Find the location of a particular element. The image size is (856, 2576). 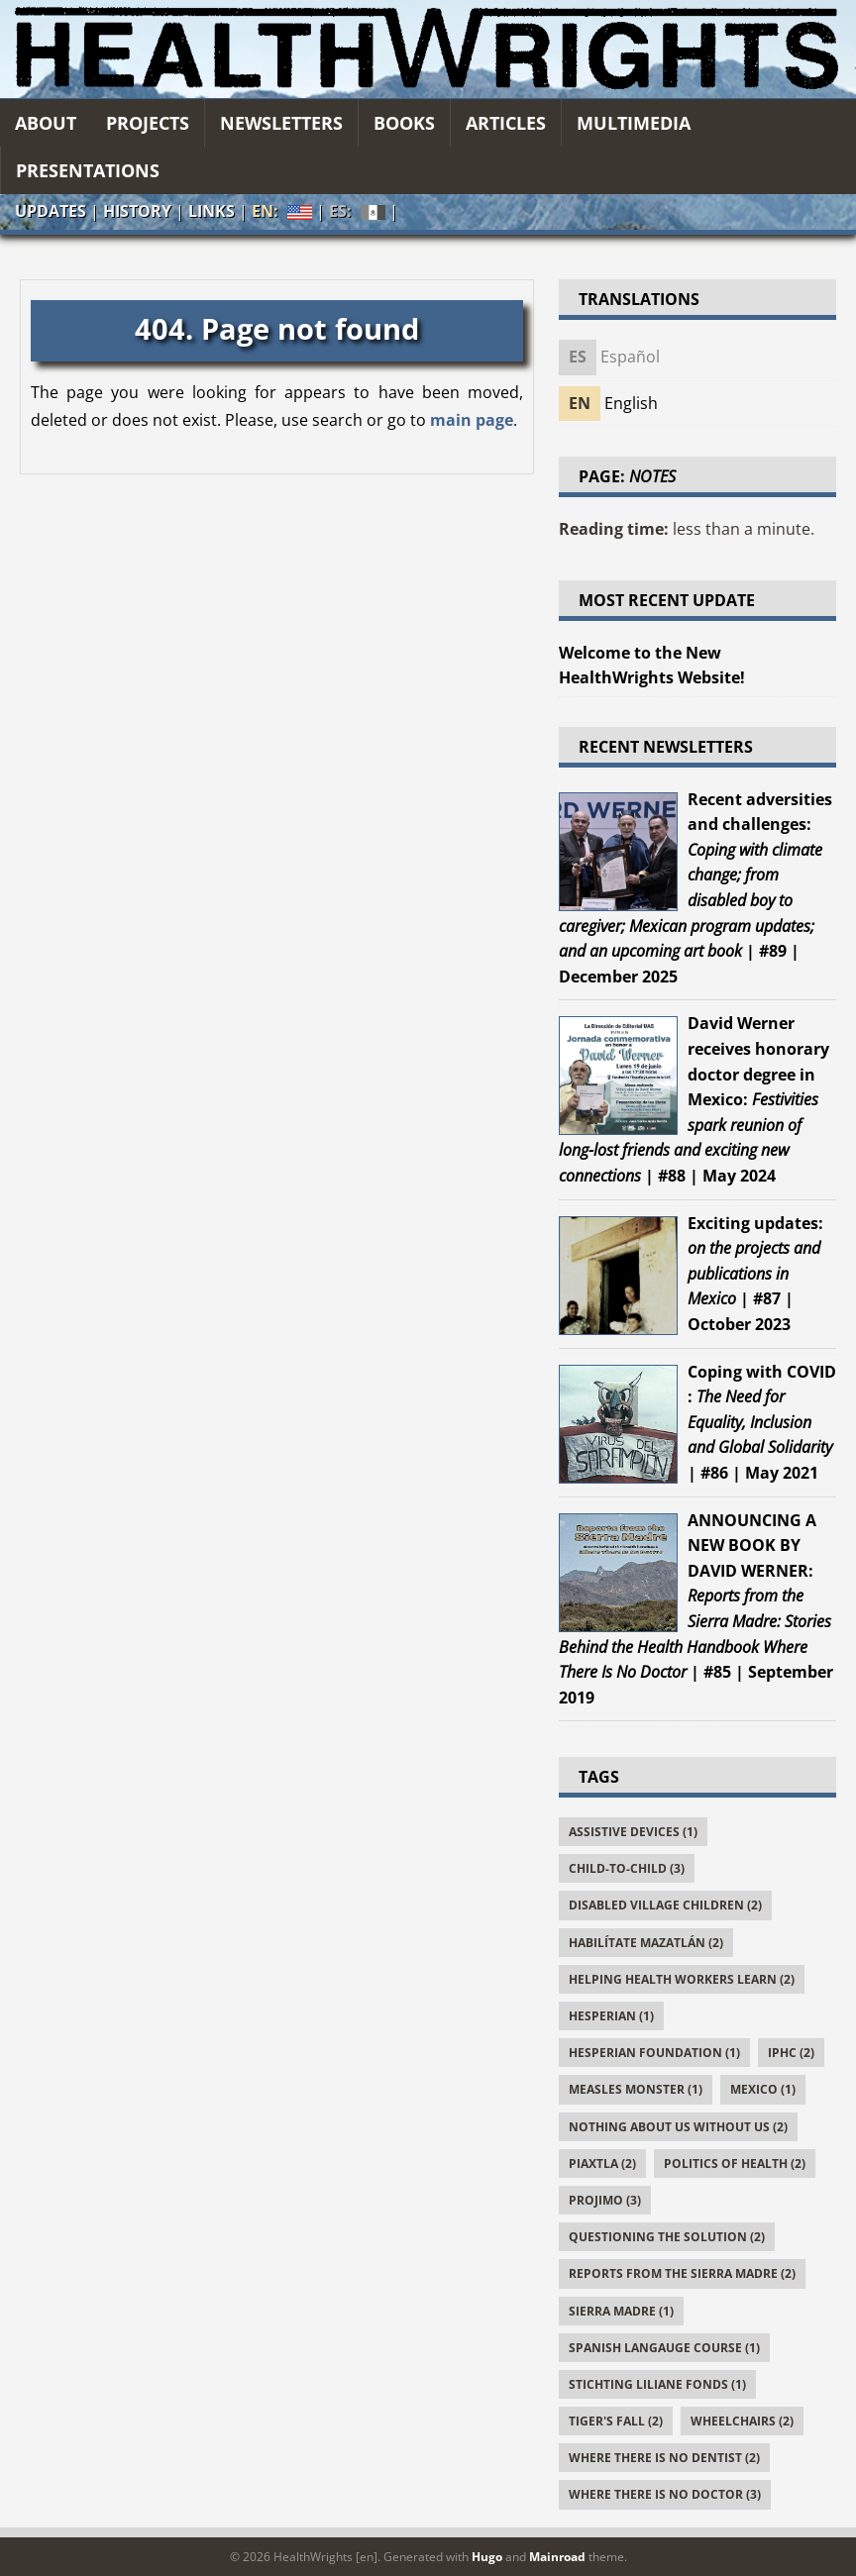

Helping Health Workers Learn (2) is located at coordinates (682, 1979).